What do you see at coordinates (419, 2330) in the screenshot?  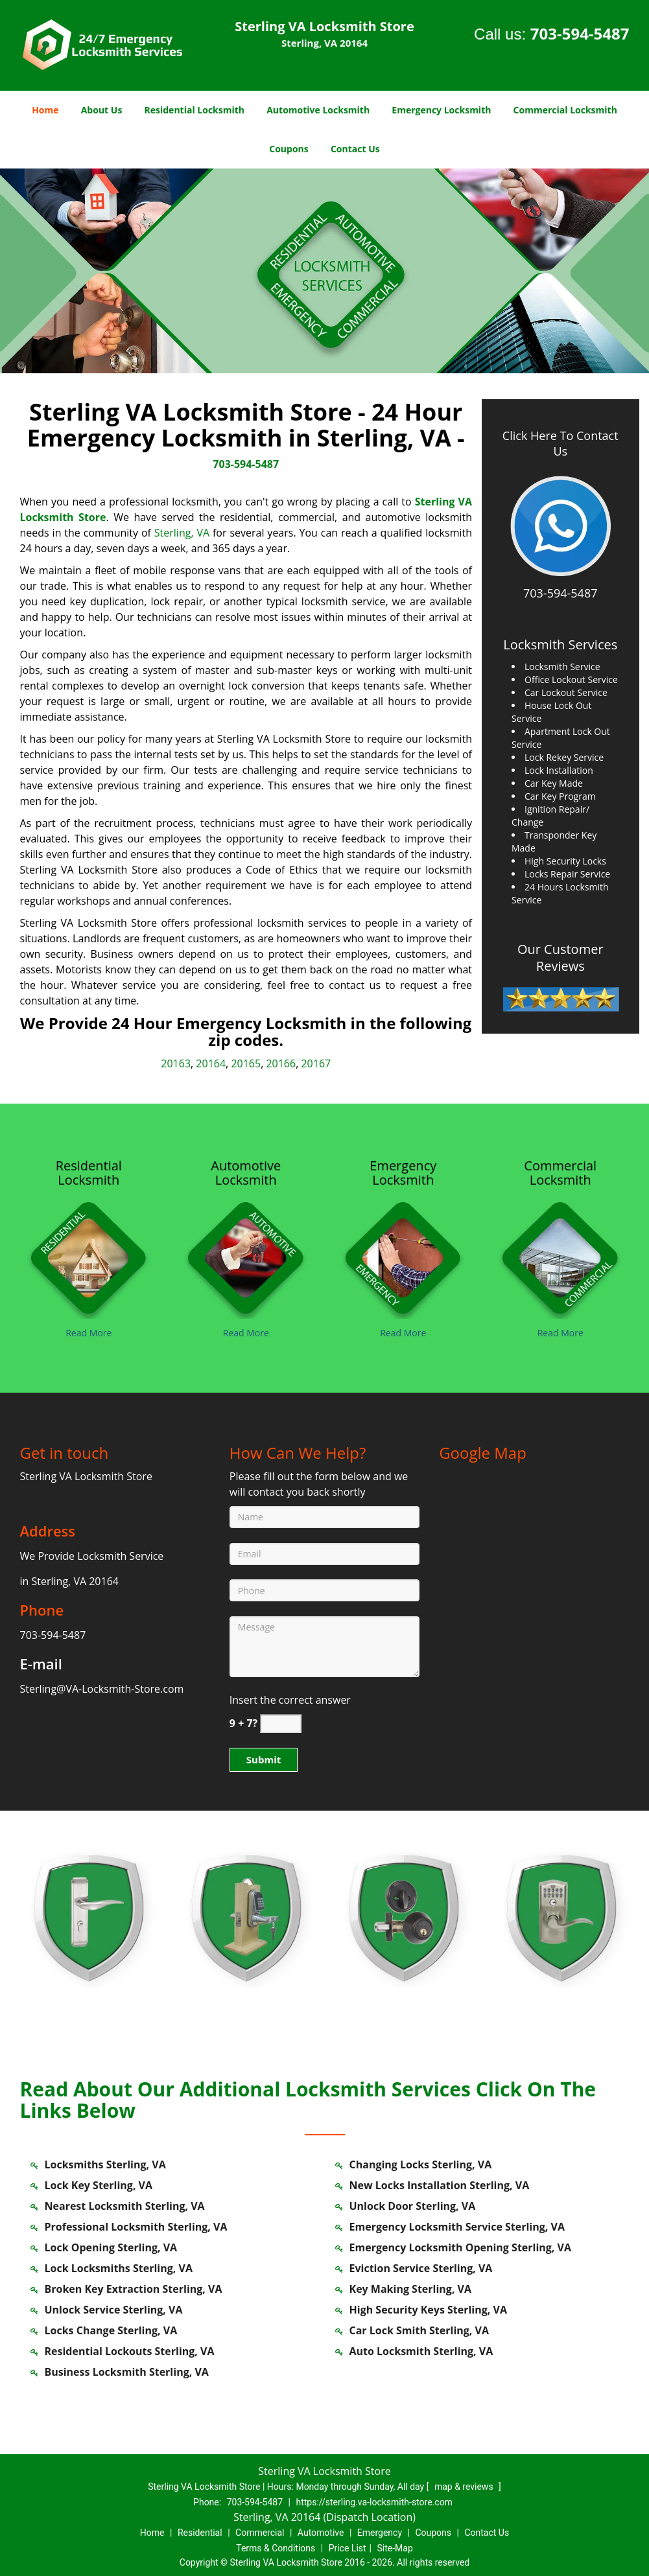 I see `Car Lock Smith Sterling, VA` at bounding box center [419, 2330].